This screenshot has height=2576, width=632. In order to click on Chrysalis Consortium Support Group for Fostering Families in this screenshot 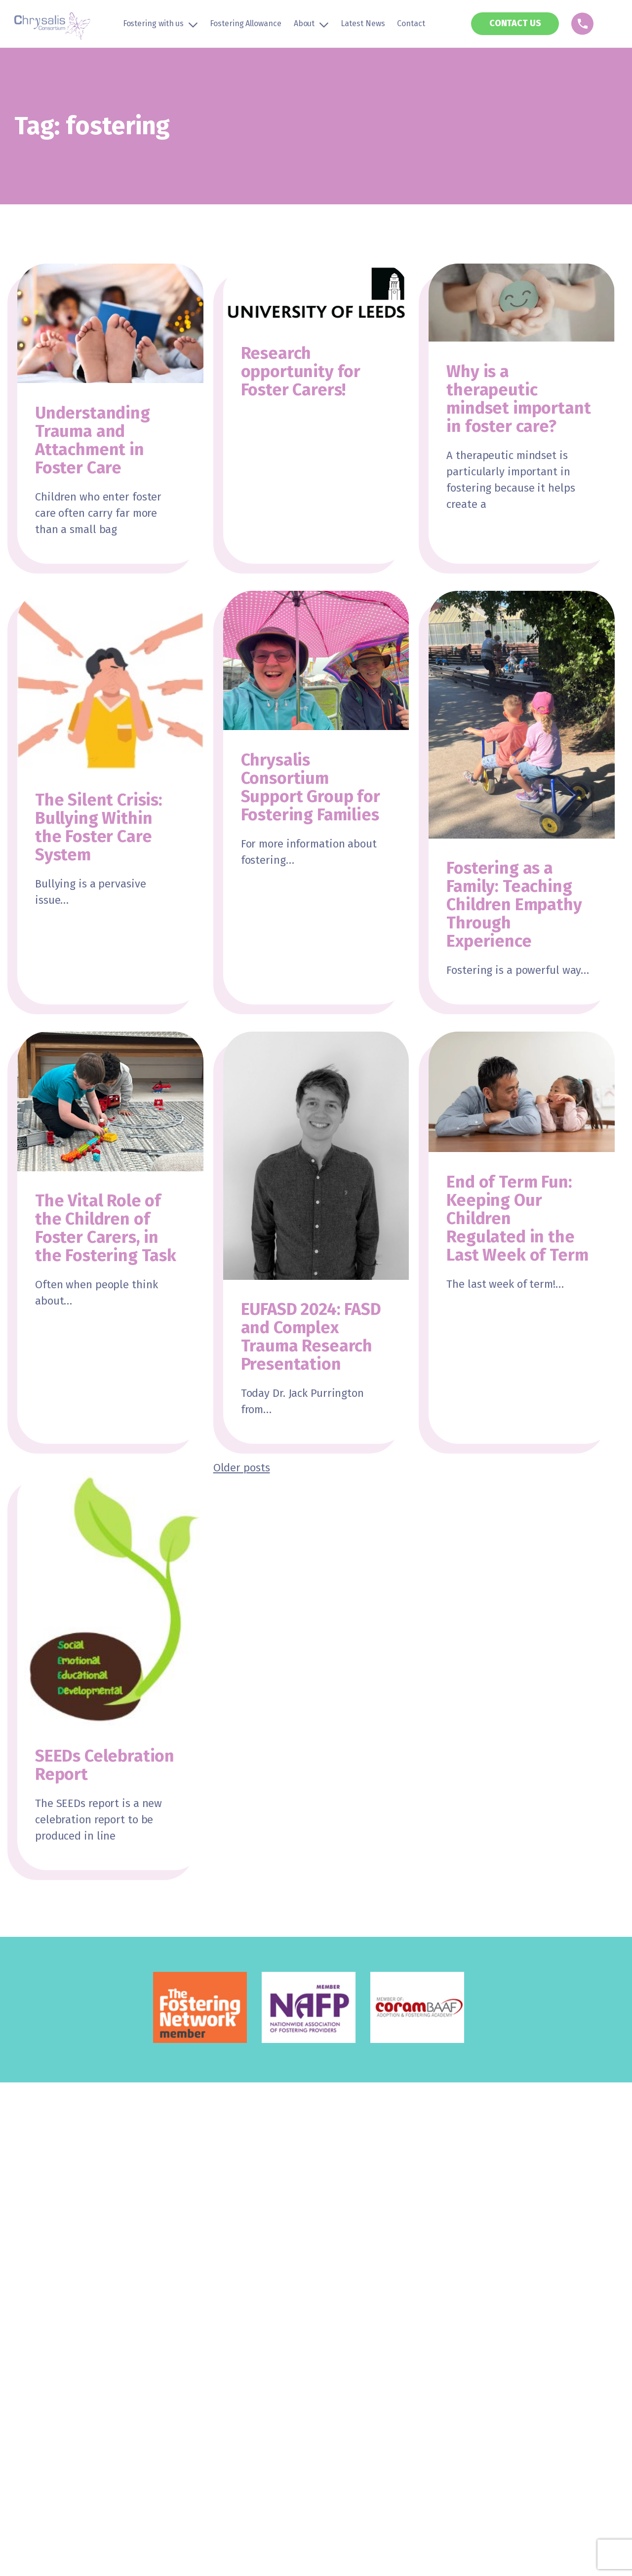, I will do `click(310, 787)`.